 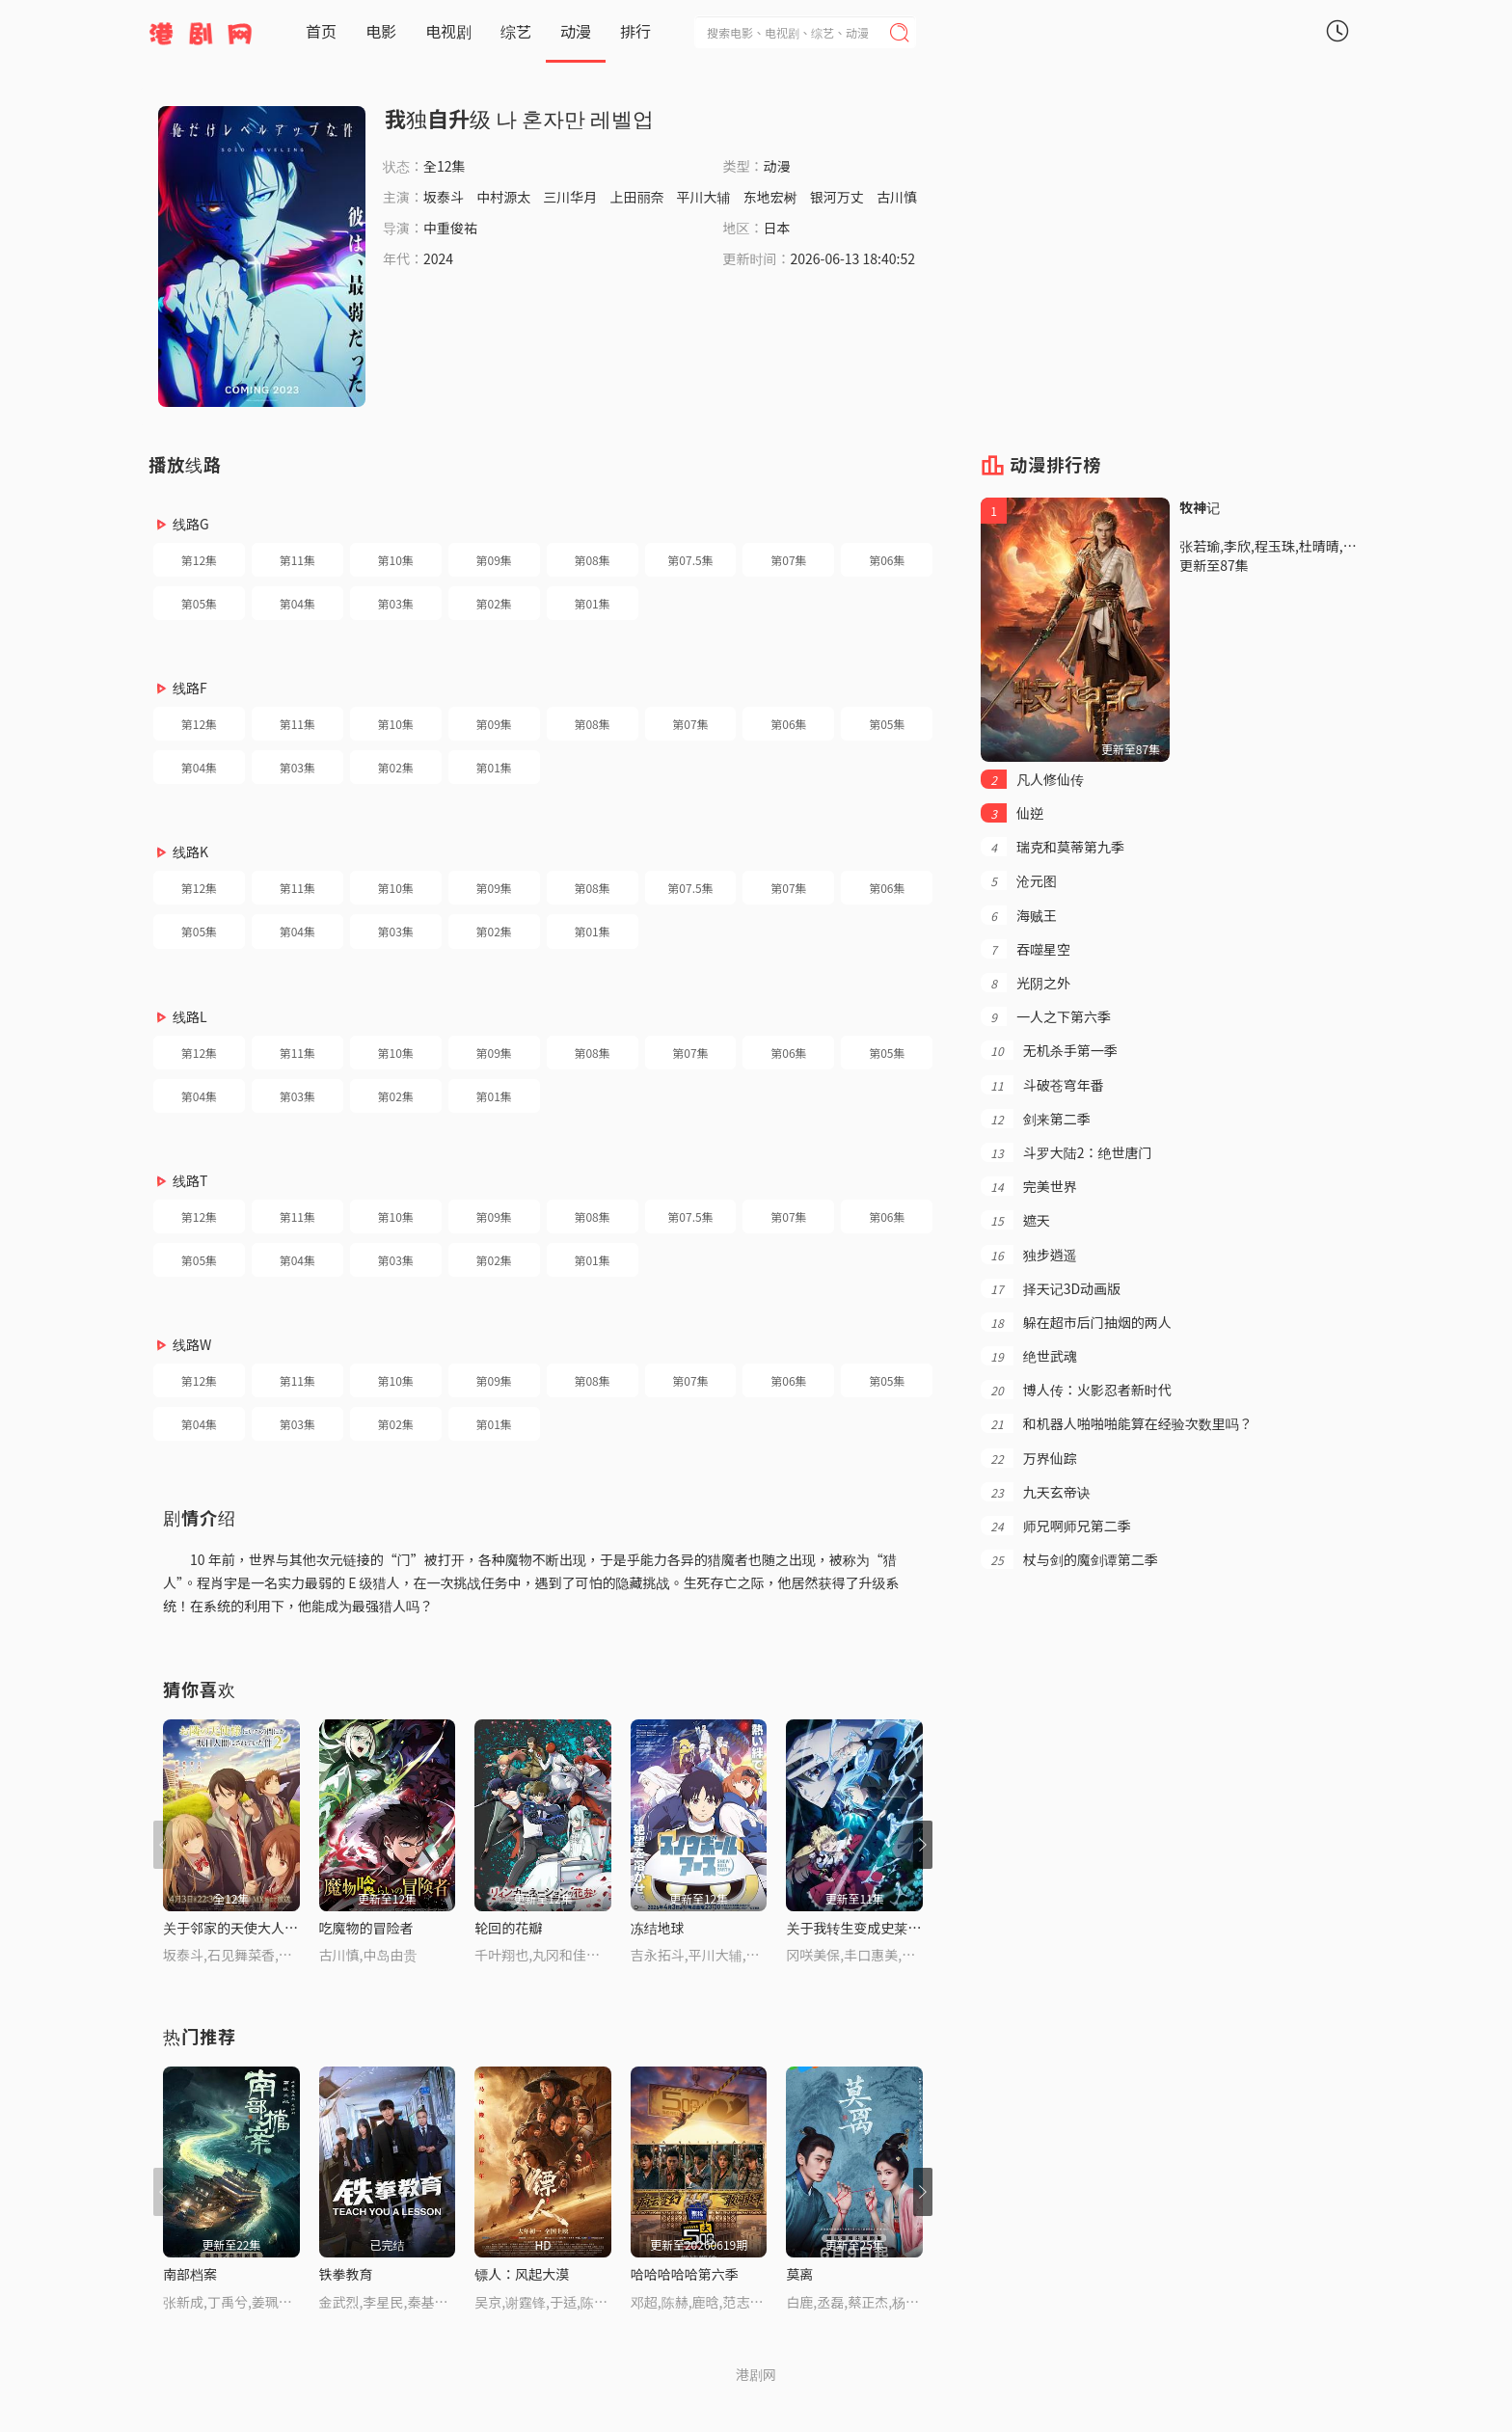 What do you see at coordinates (1025, 982) in the screenshot?
I see `光阴之外` at bounding box center [1025, 982].